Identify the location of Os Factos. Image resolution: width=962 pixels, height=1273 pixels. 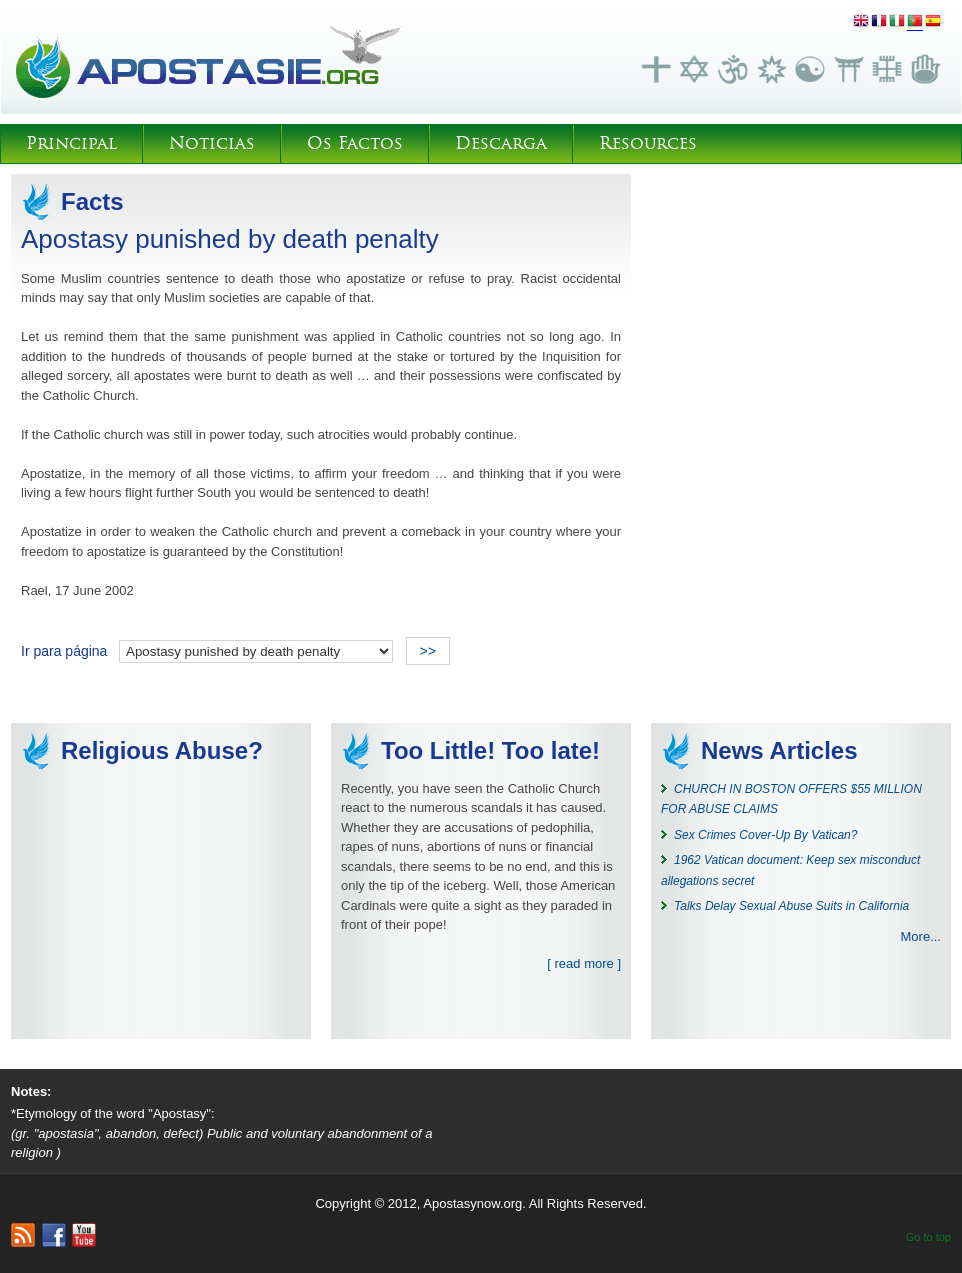
(355, 143).